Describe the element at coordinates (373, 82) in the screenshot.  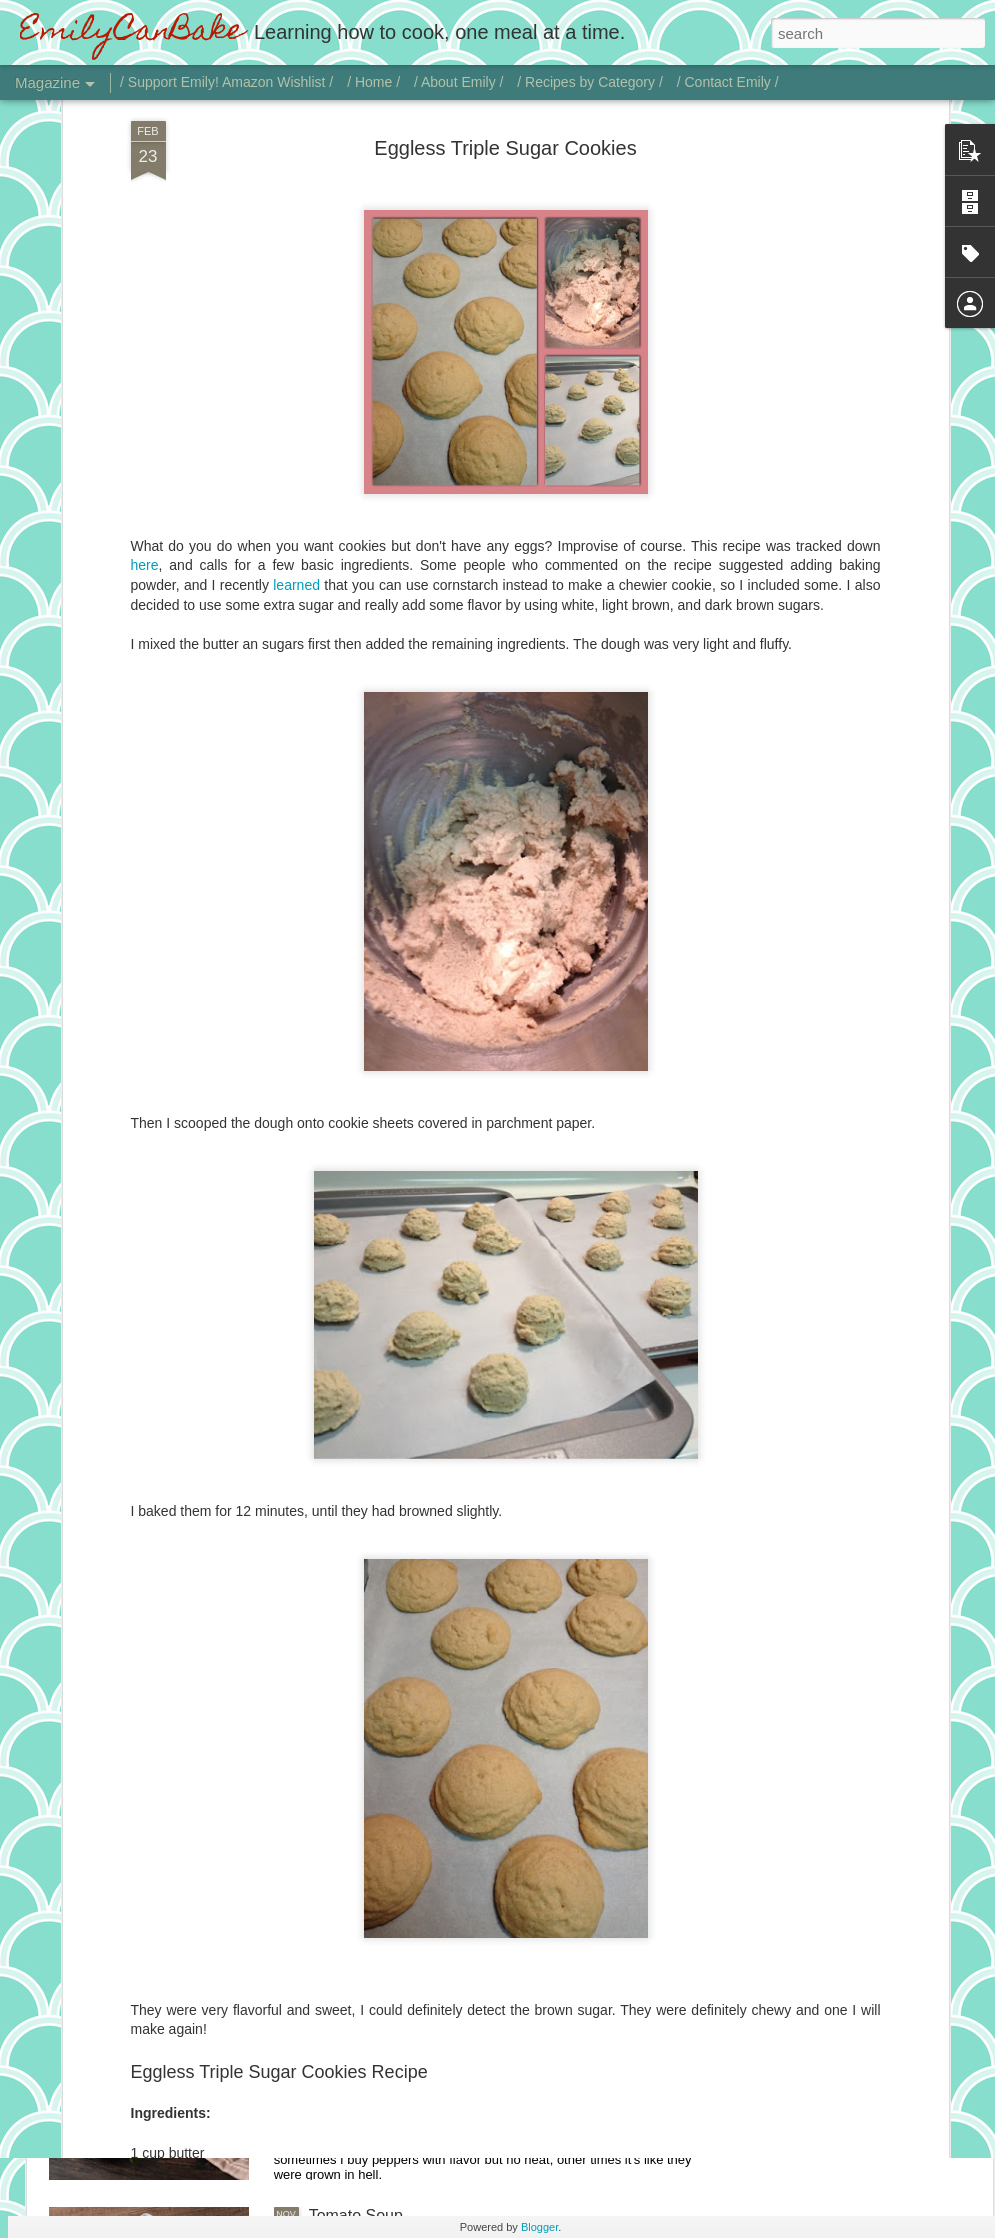
I see `/ Home /` at that location.